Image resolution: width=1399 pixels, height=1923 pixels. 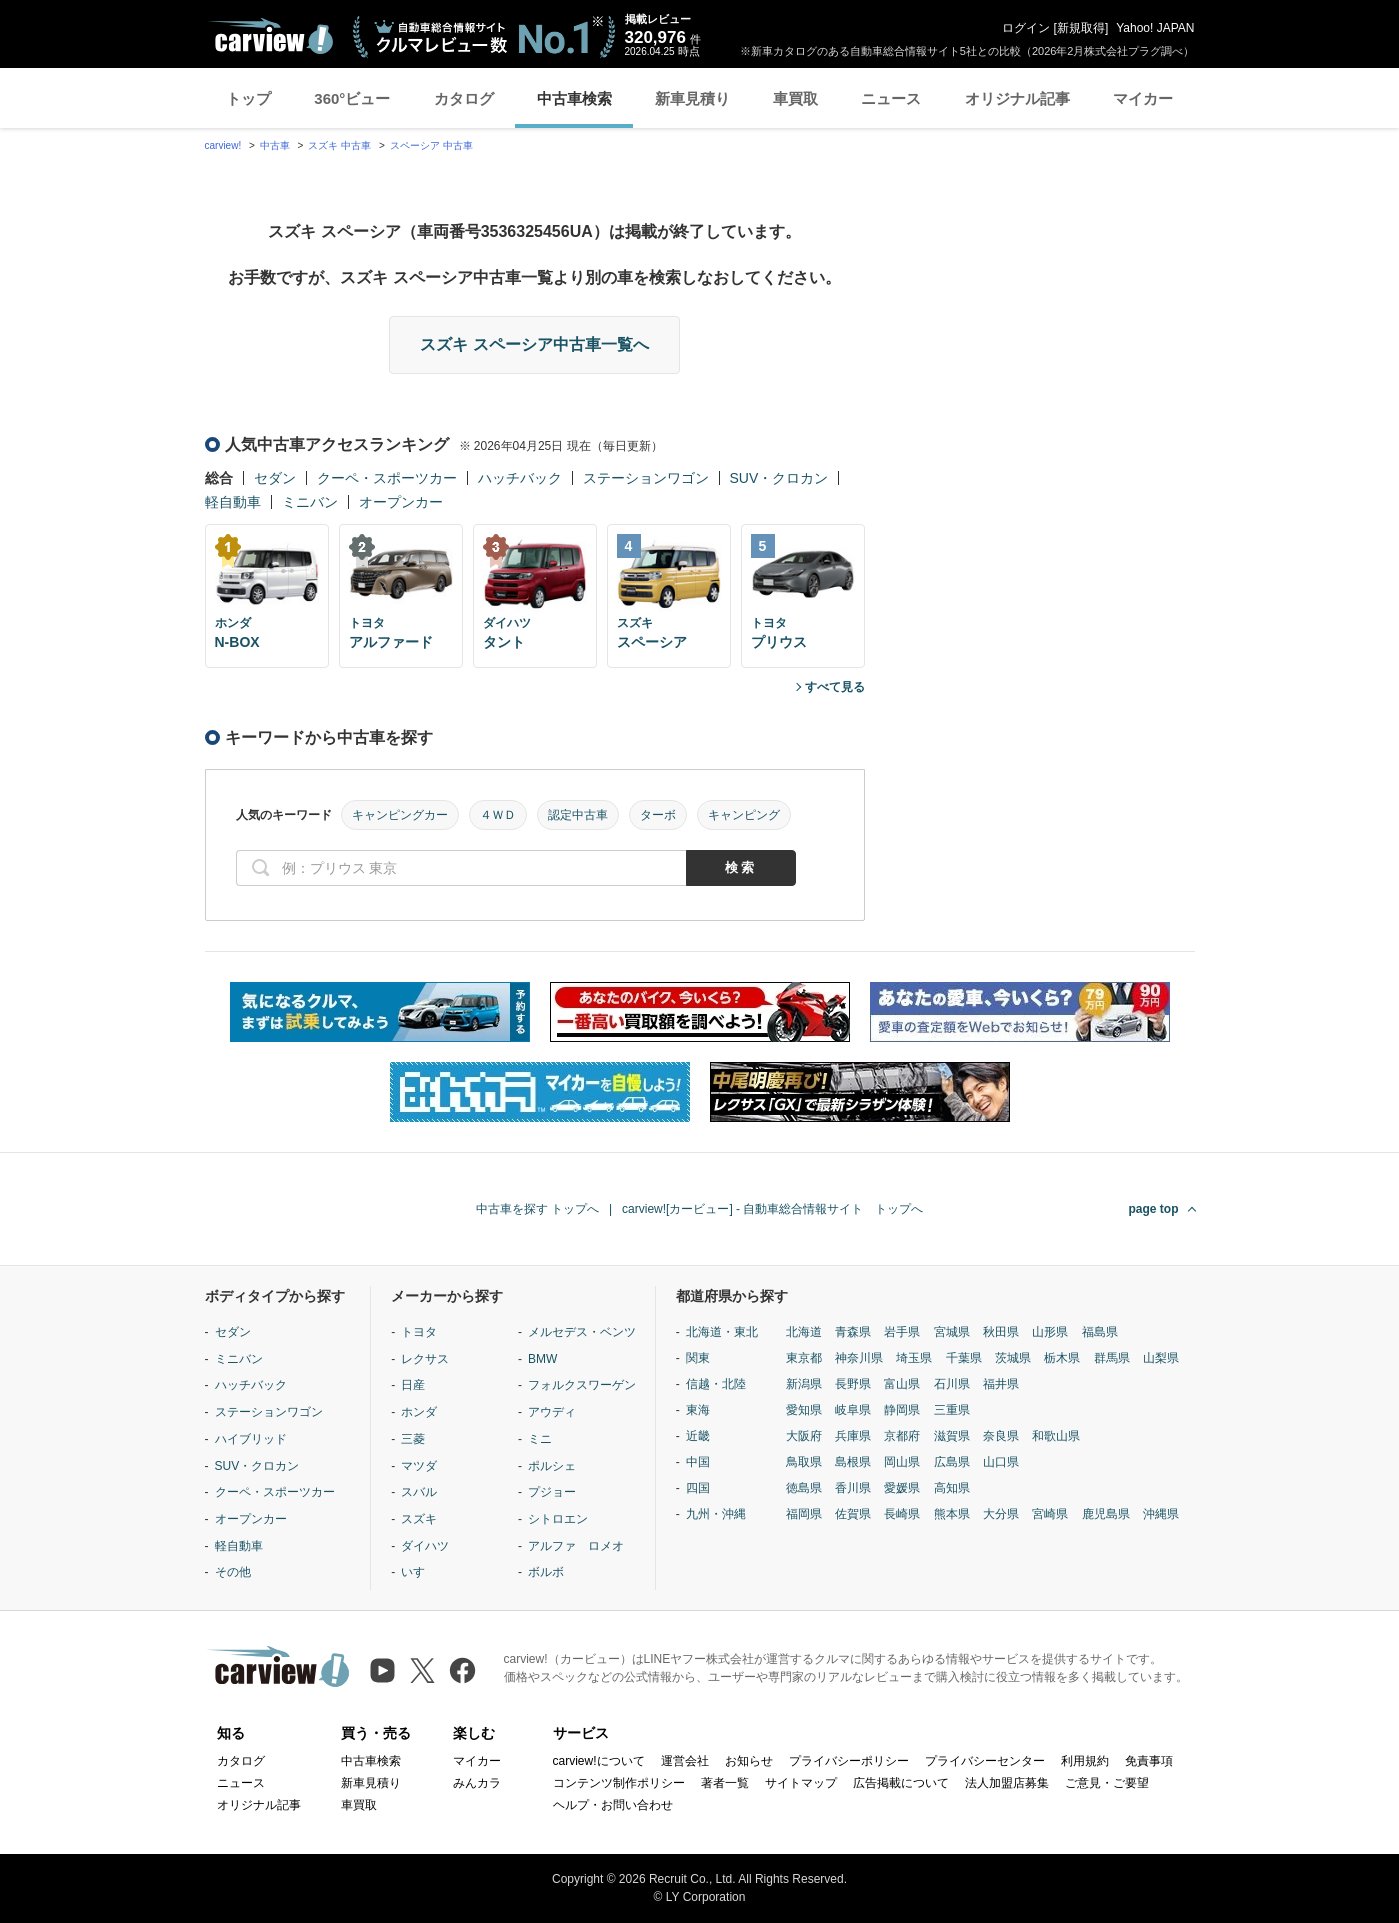 What do you see at coordinates (425, 1546) in the screenshot?
I see `ダイハツ` at bounding box center [425, 1546].